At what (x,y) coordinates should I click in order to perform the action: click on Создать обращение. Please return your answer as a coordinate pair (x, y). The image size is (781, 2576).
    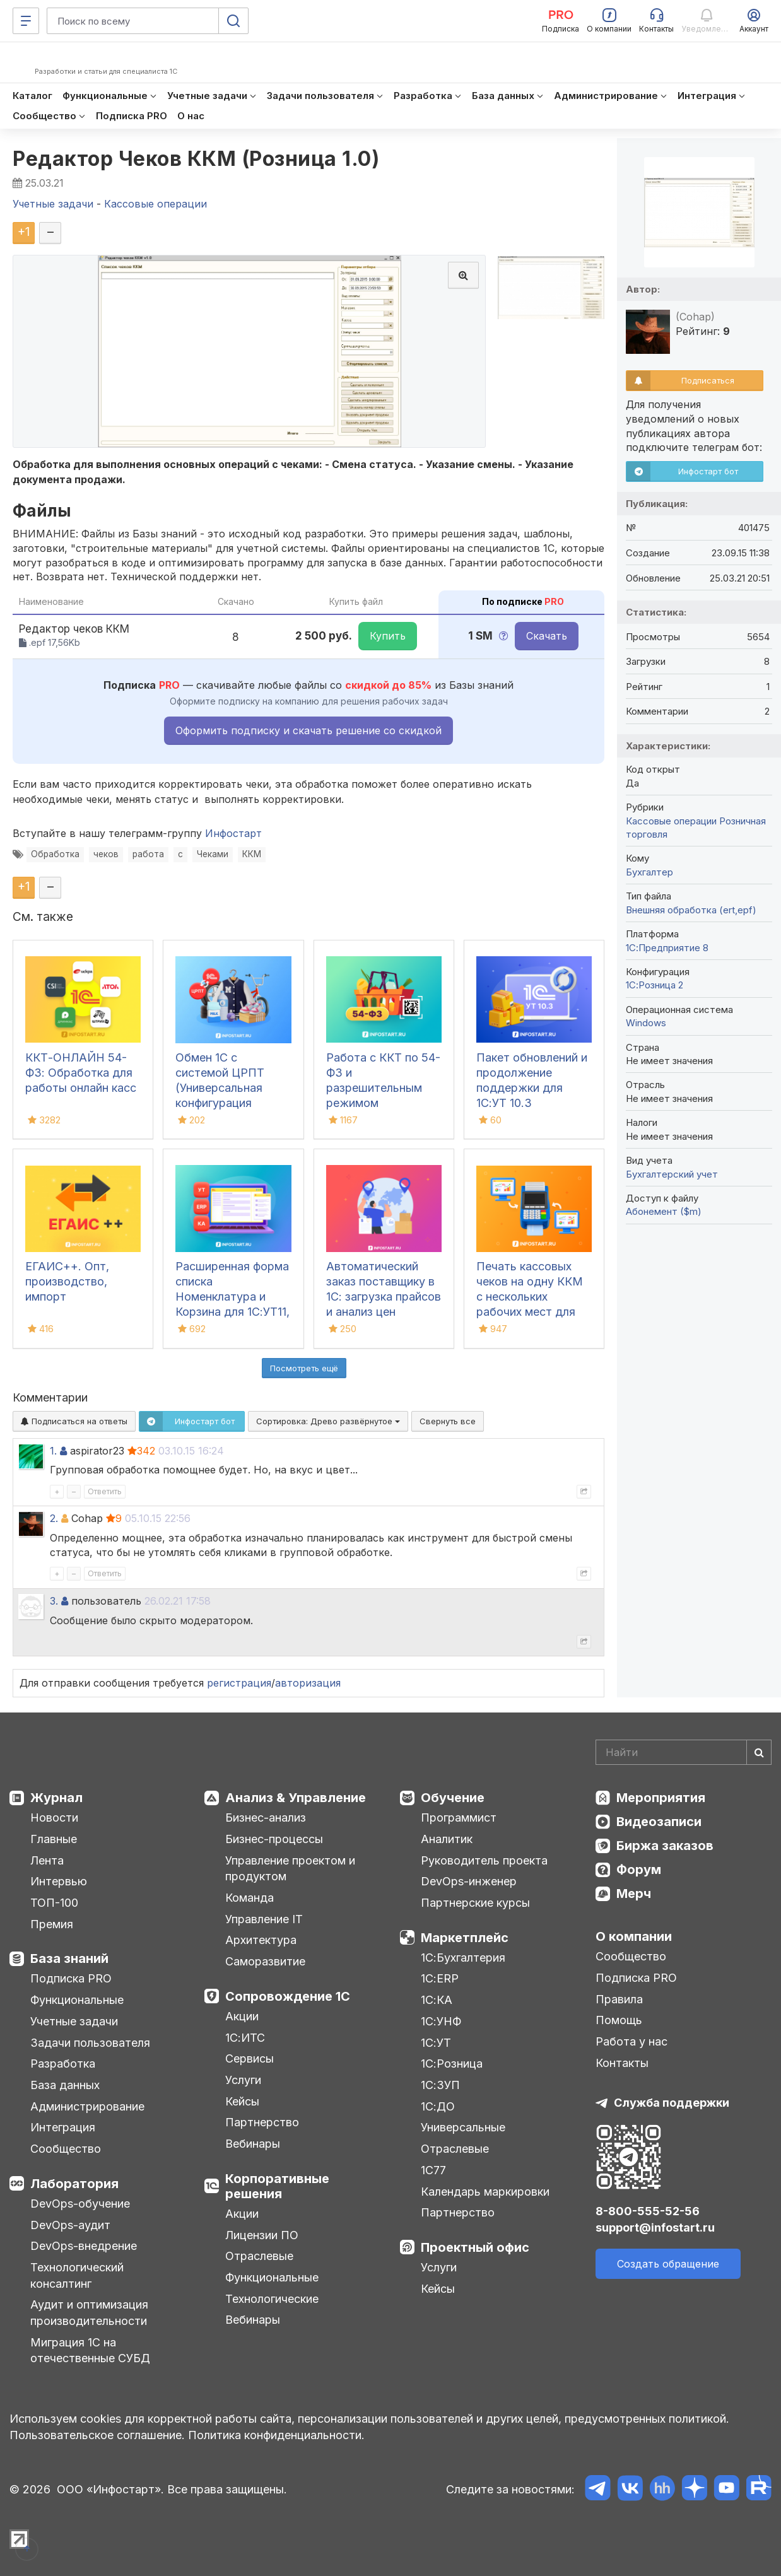
    Looking at the image, I should click on (668, 2263).